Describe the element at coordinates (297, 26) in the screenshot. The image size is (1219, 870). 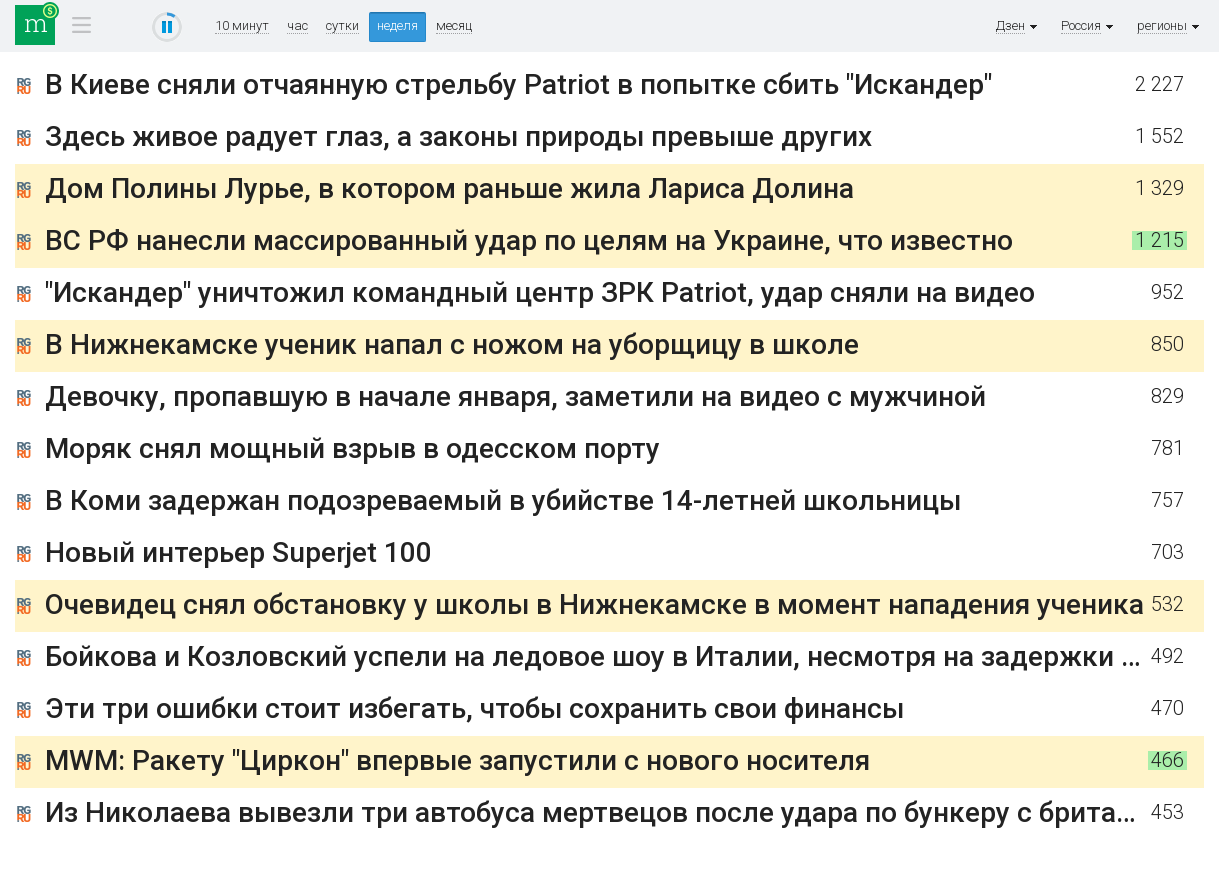
I see `час` at that location.